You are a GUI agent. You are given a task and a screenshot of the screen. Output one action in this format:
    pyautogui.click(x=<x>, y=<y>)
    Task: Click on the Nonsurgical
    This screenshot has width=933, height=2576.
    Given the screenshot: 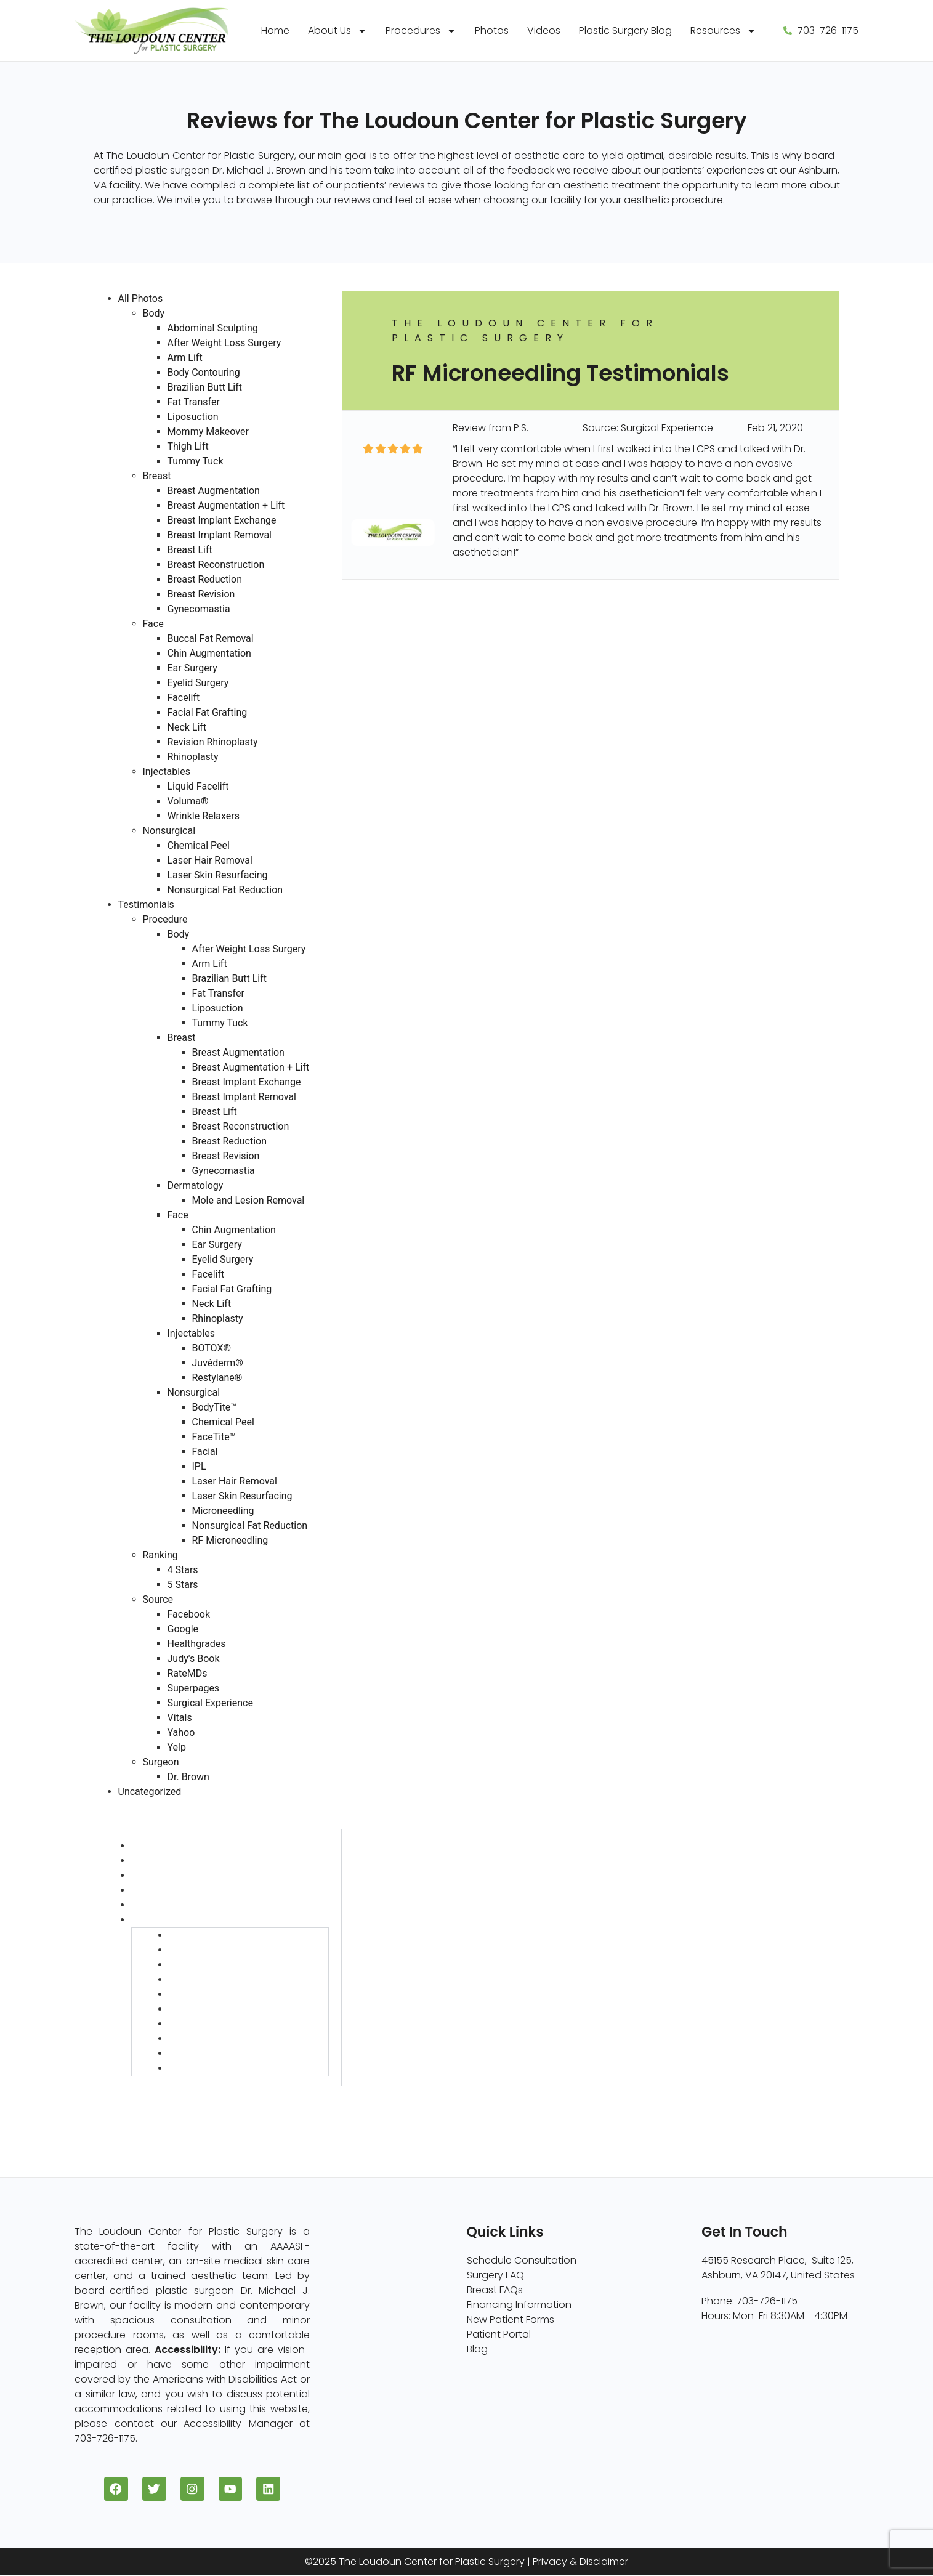 What is the action you would take?
    pyautogui.click(x=169, y=830)
    